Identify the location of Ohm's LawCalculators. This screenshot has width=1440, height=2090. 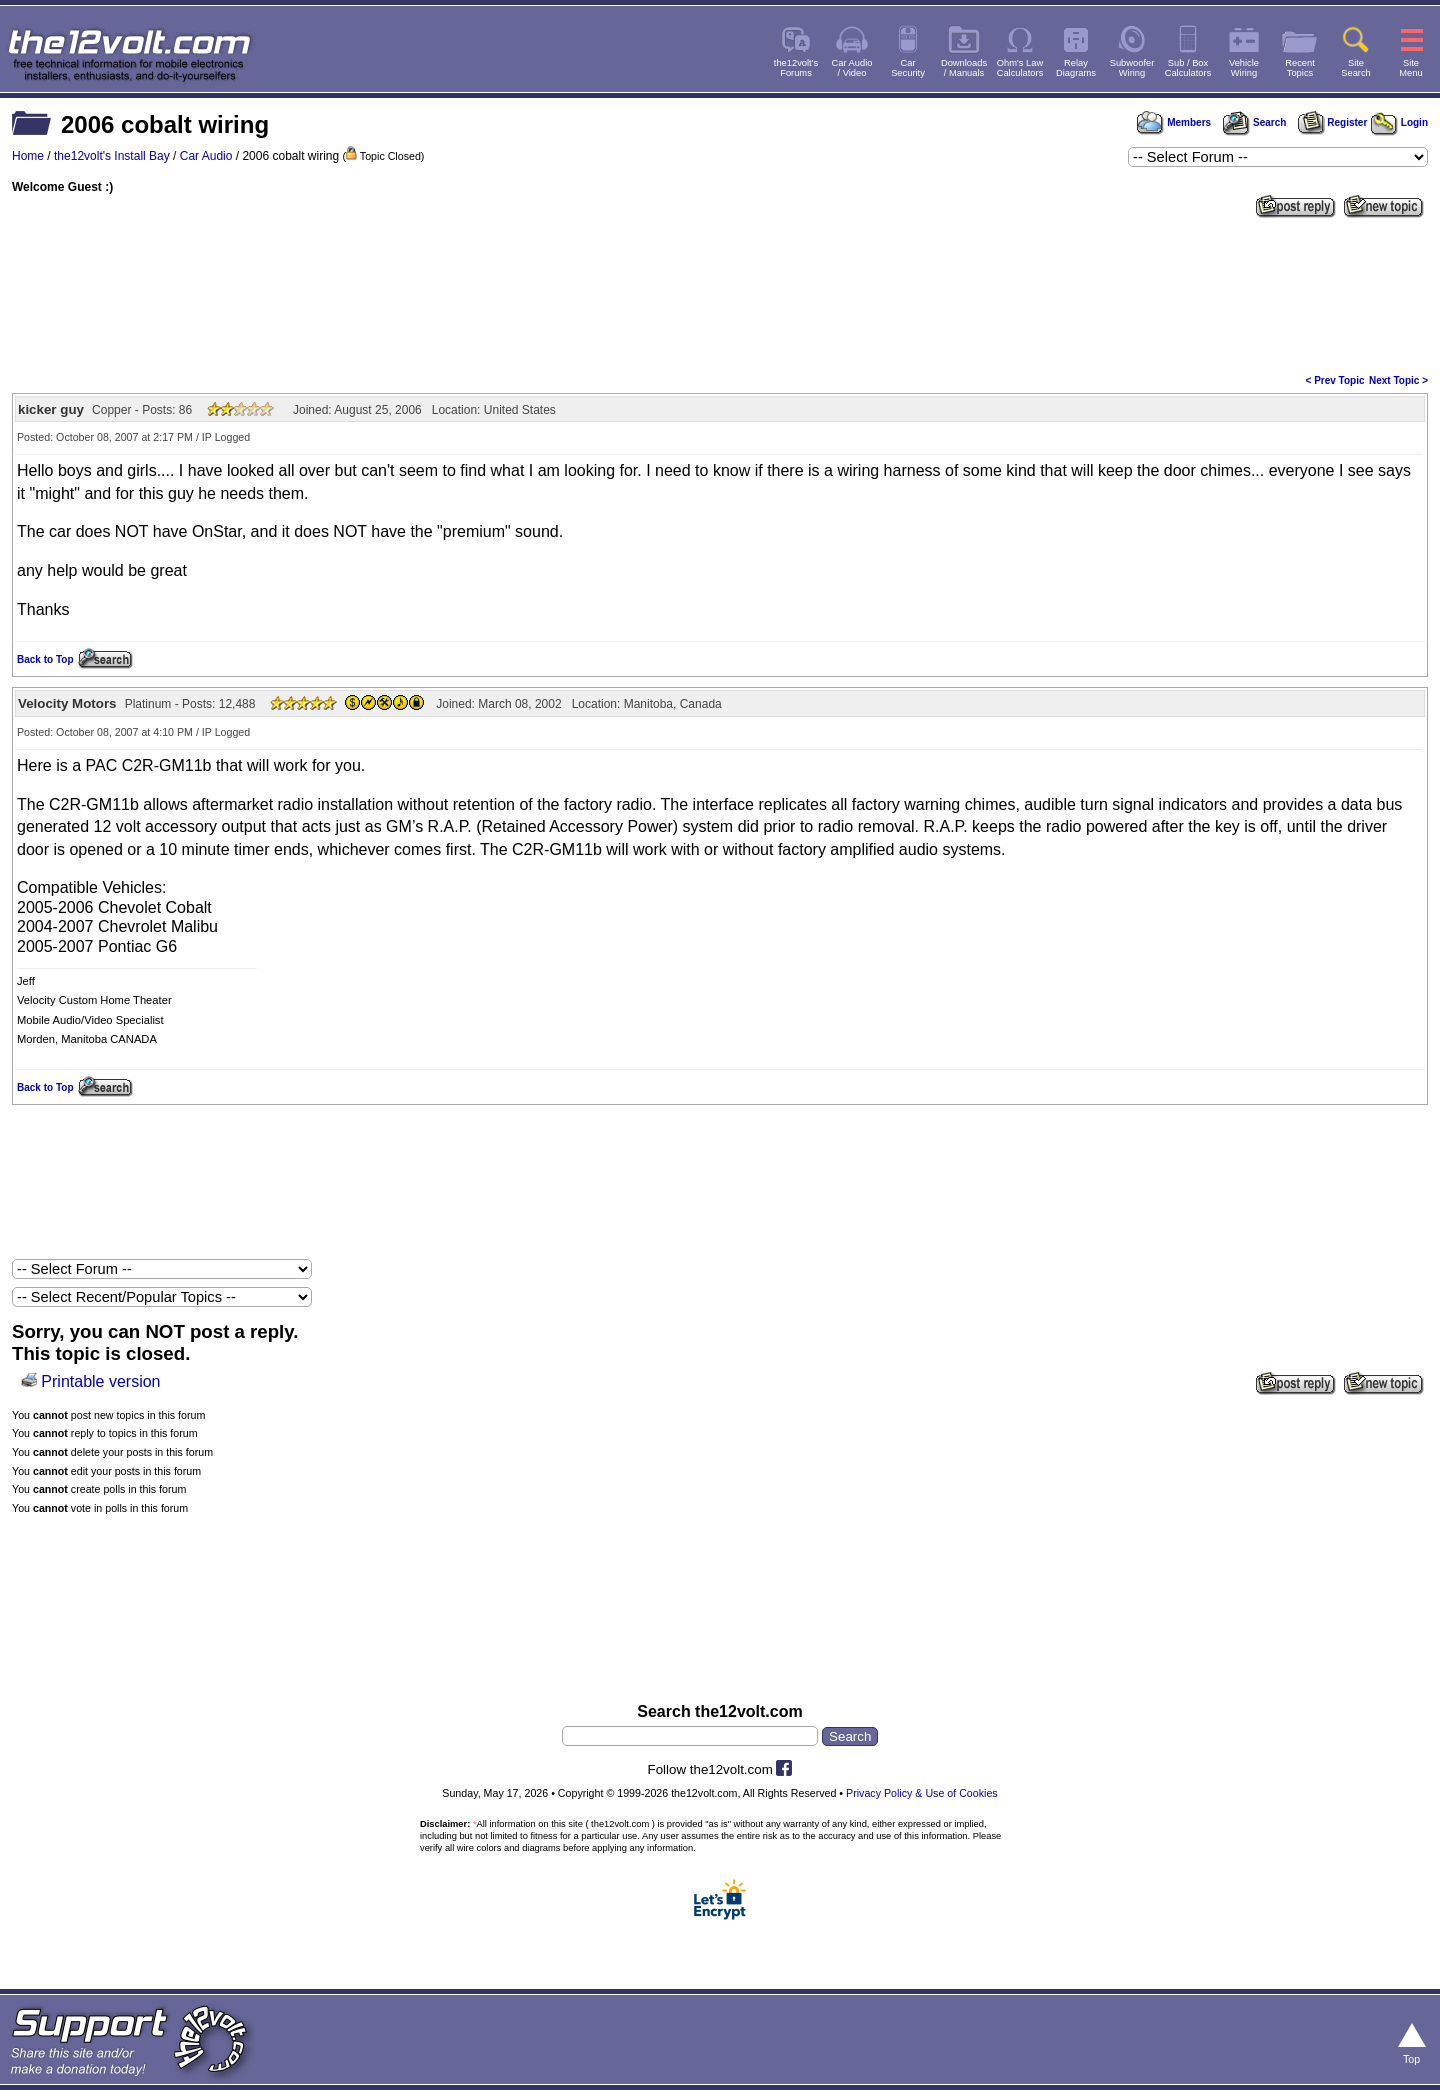
(1020, 68).